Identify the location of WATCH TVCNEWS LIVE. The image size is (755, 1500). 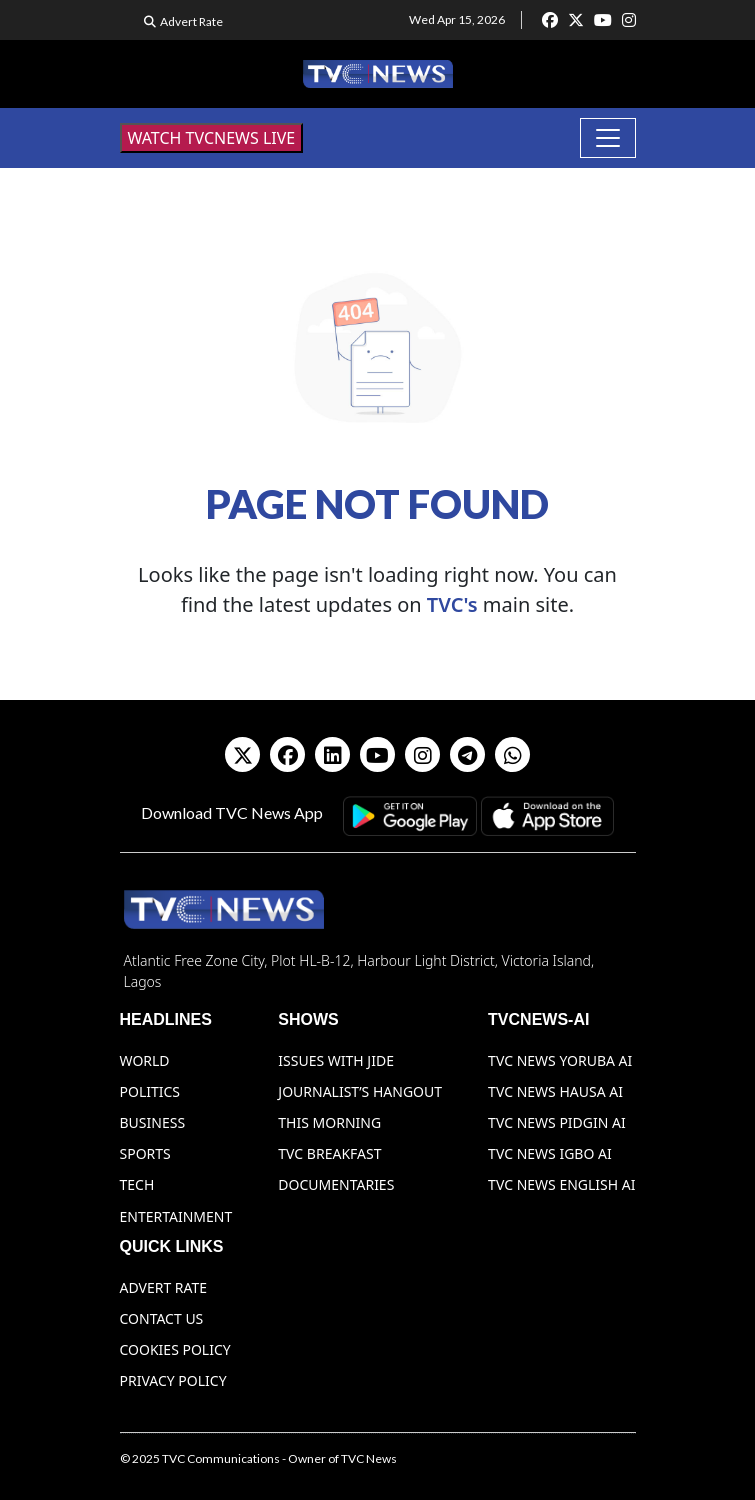
(212, 138).